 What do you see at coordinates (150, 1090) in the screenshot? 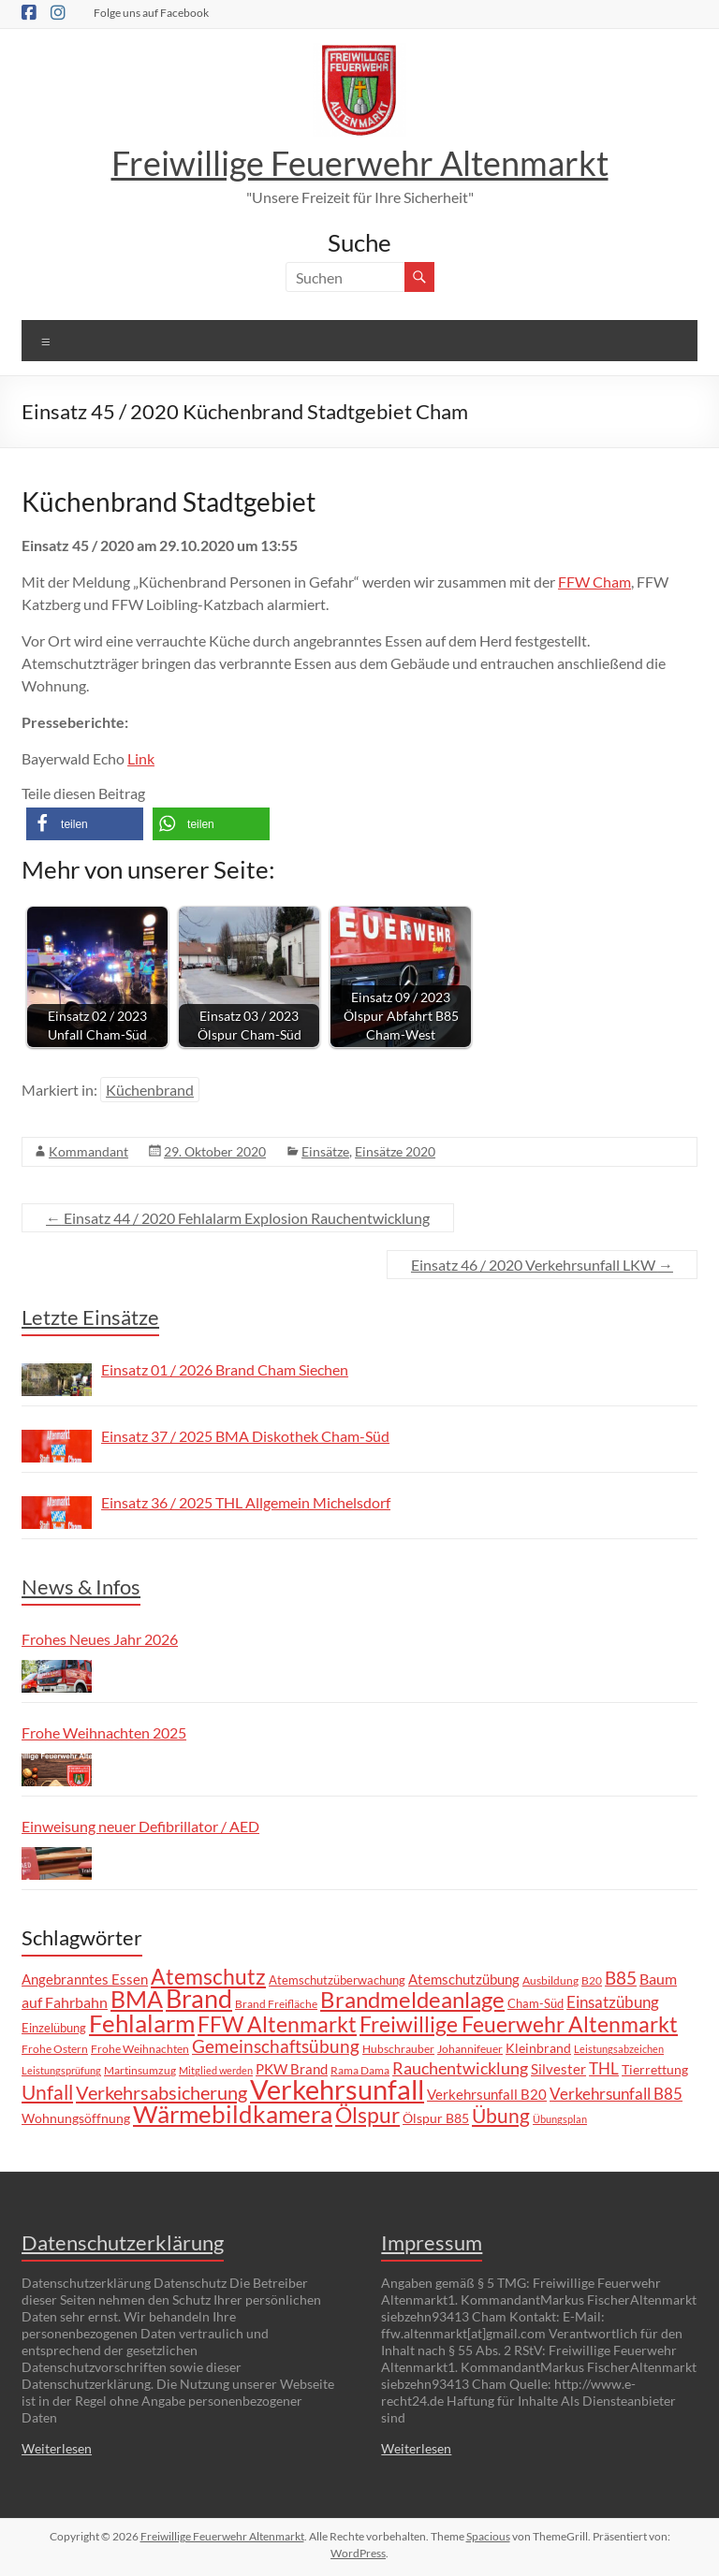
I see `Küchenbrand` at bounding box center [150, 1090].